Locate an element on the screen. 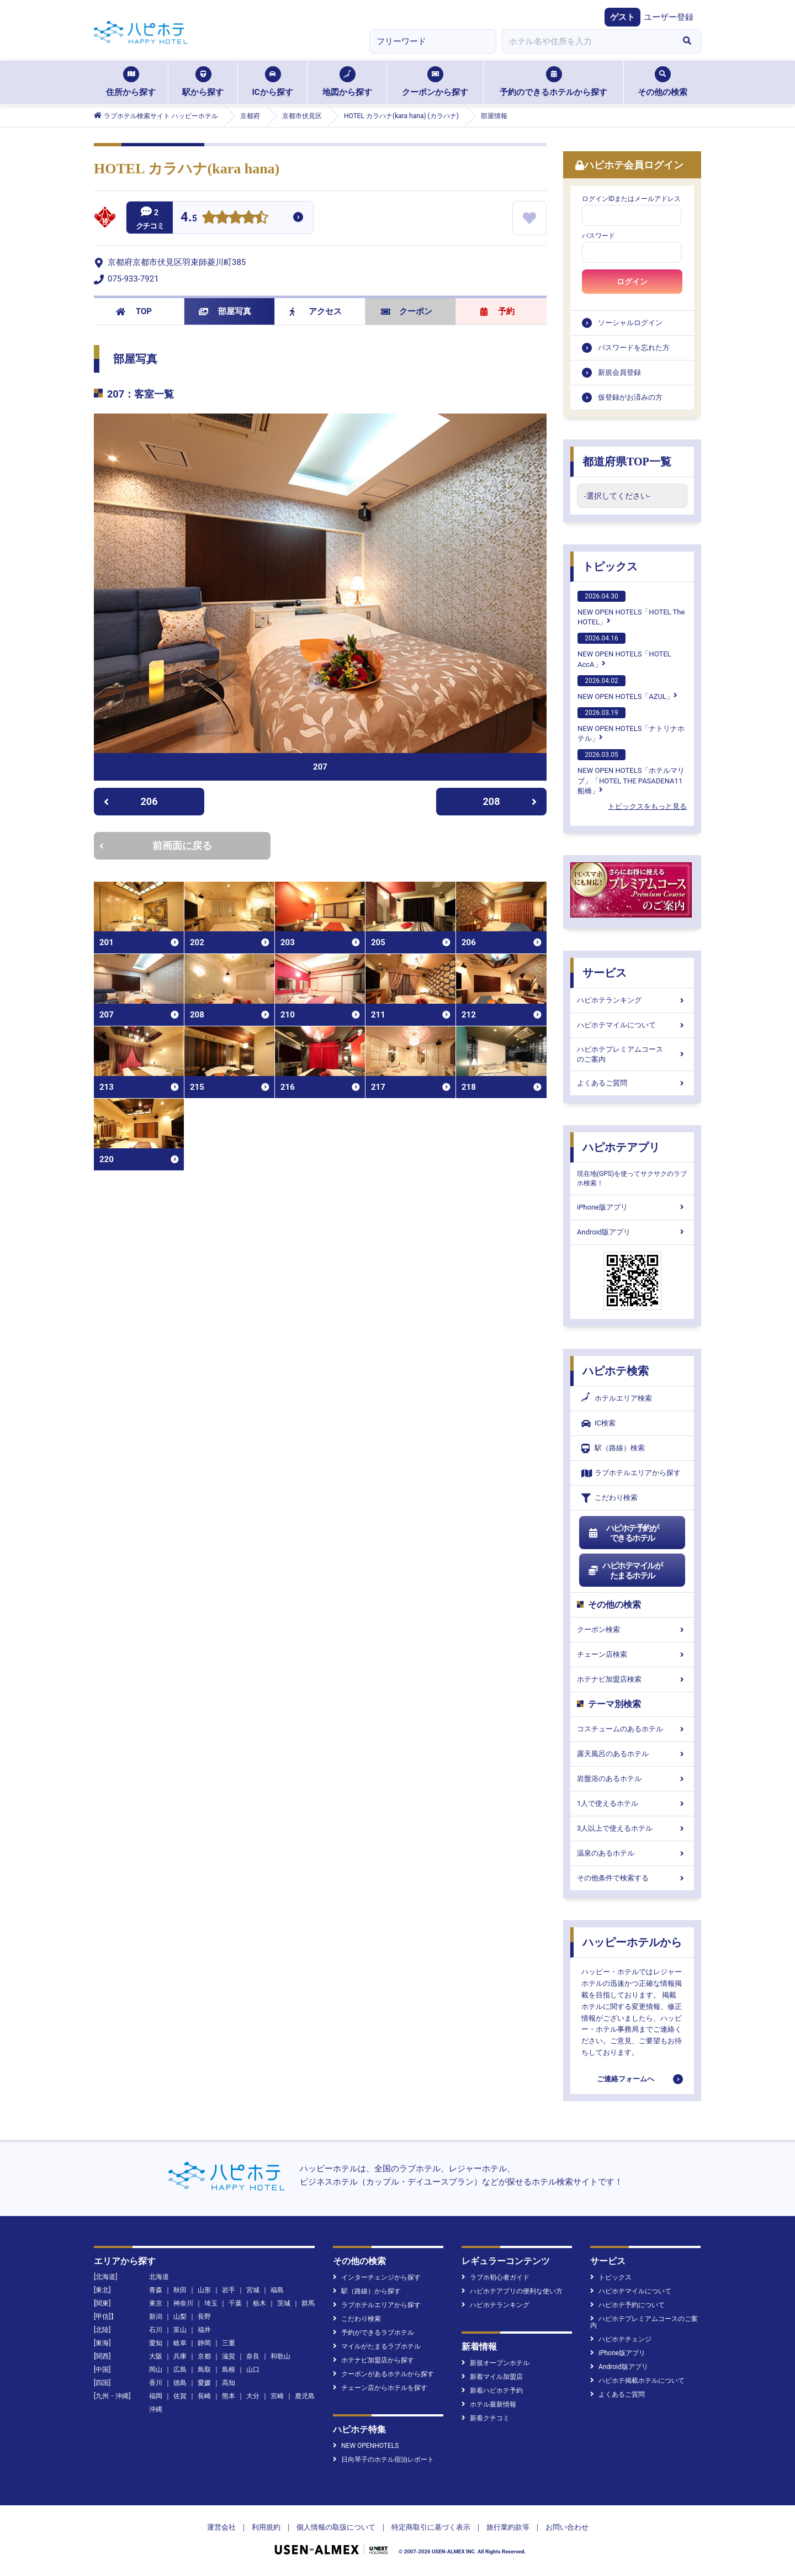  ハッピーホテルから is located at coordinates (632, 1942).